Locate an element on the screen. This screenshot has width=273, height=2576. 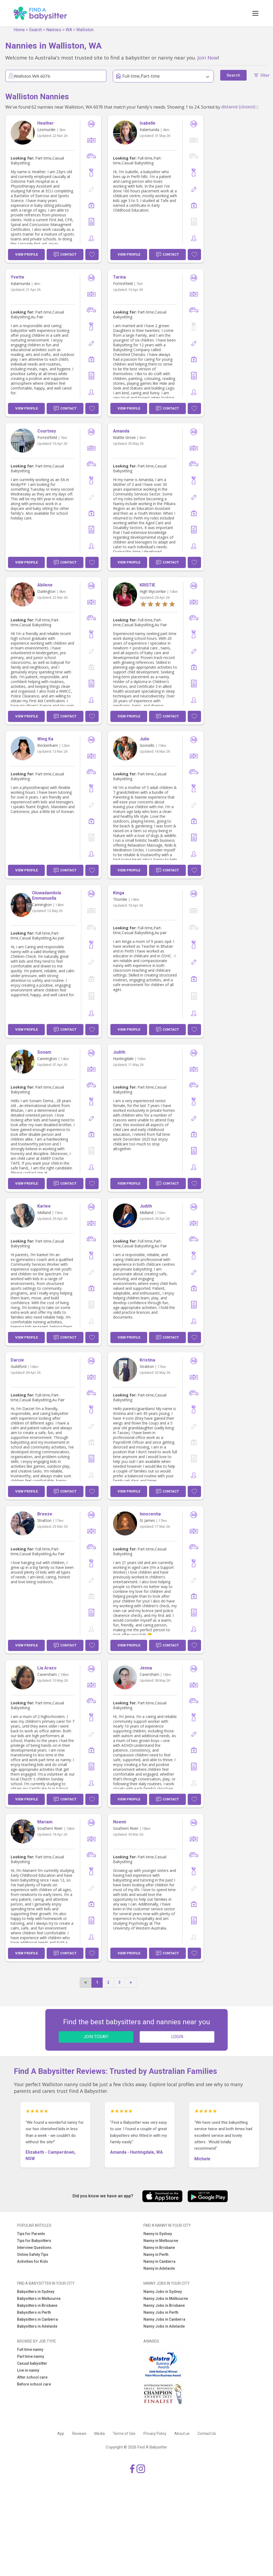
App is located at coordinates (60, 2433).